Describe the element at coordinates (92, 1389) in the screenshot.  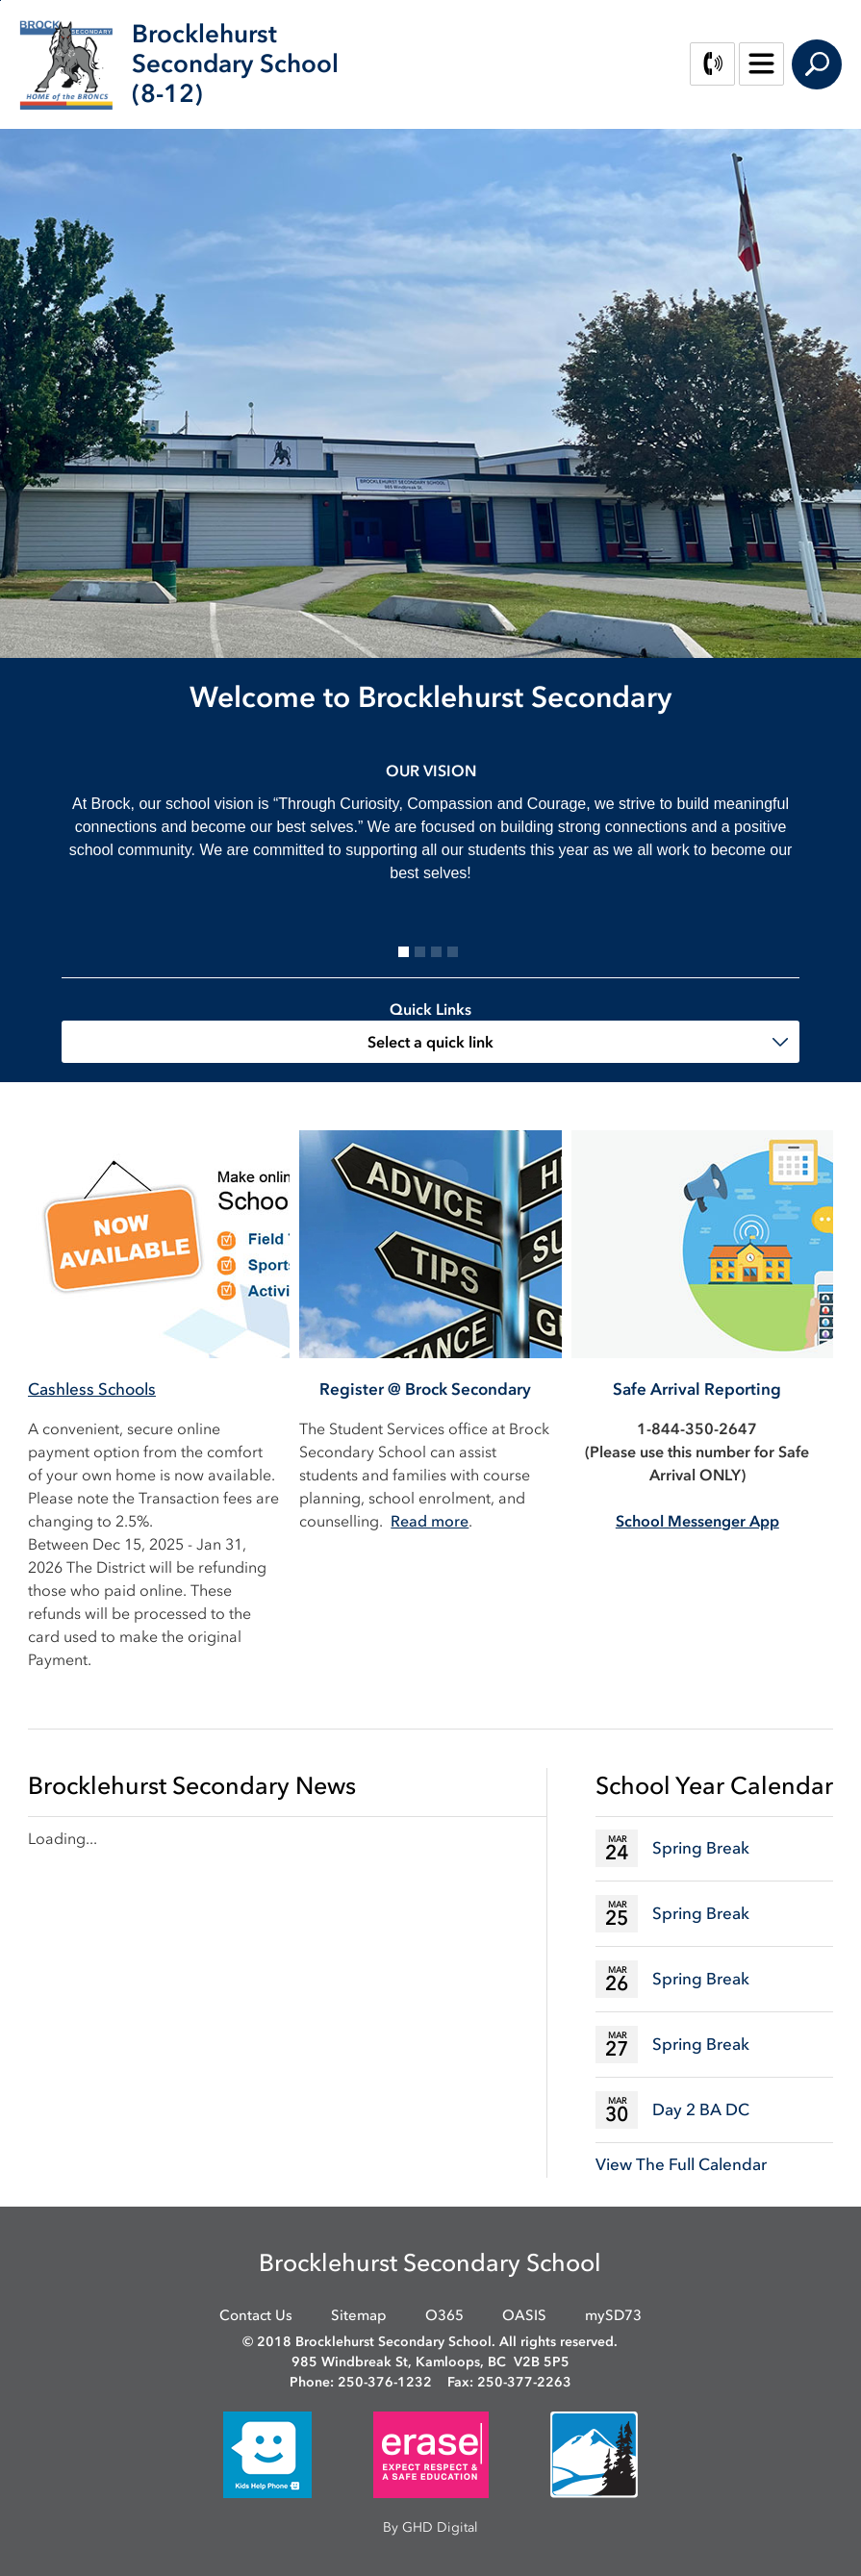
I see `Cashless Schools` at that location.